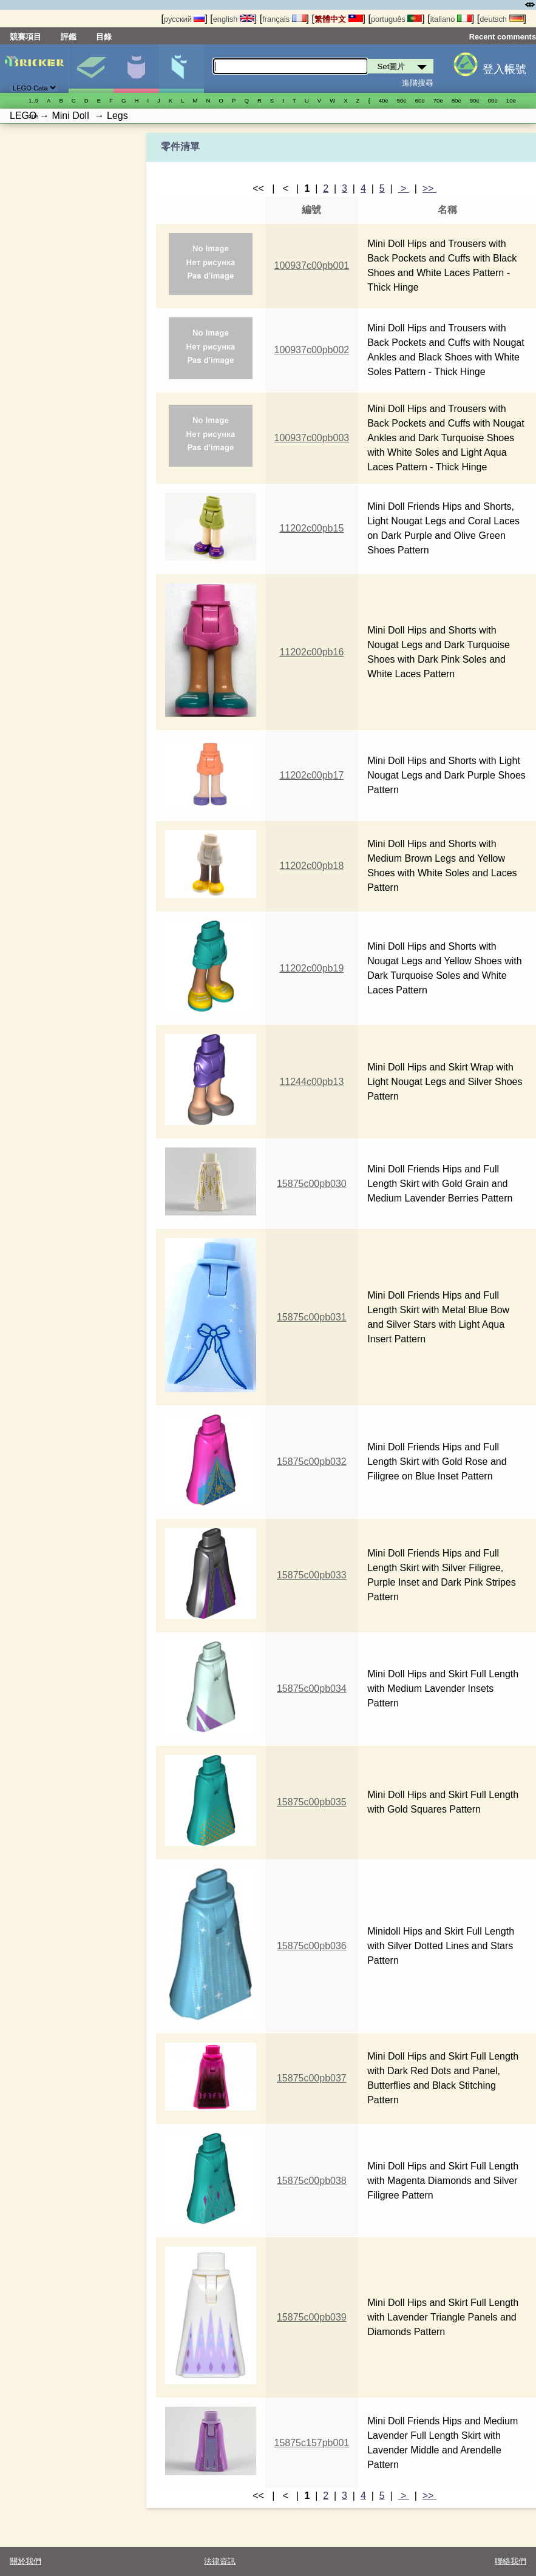 The image size is (536, 2576). Describe the element at coordinates (511, 100) in the screenshot. I see `10е` at that location.